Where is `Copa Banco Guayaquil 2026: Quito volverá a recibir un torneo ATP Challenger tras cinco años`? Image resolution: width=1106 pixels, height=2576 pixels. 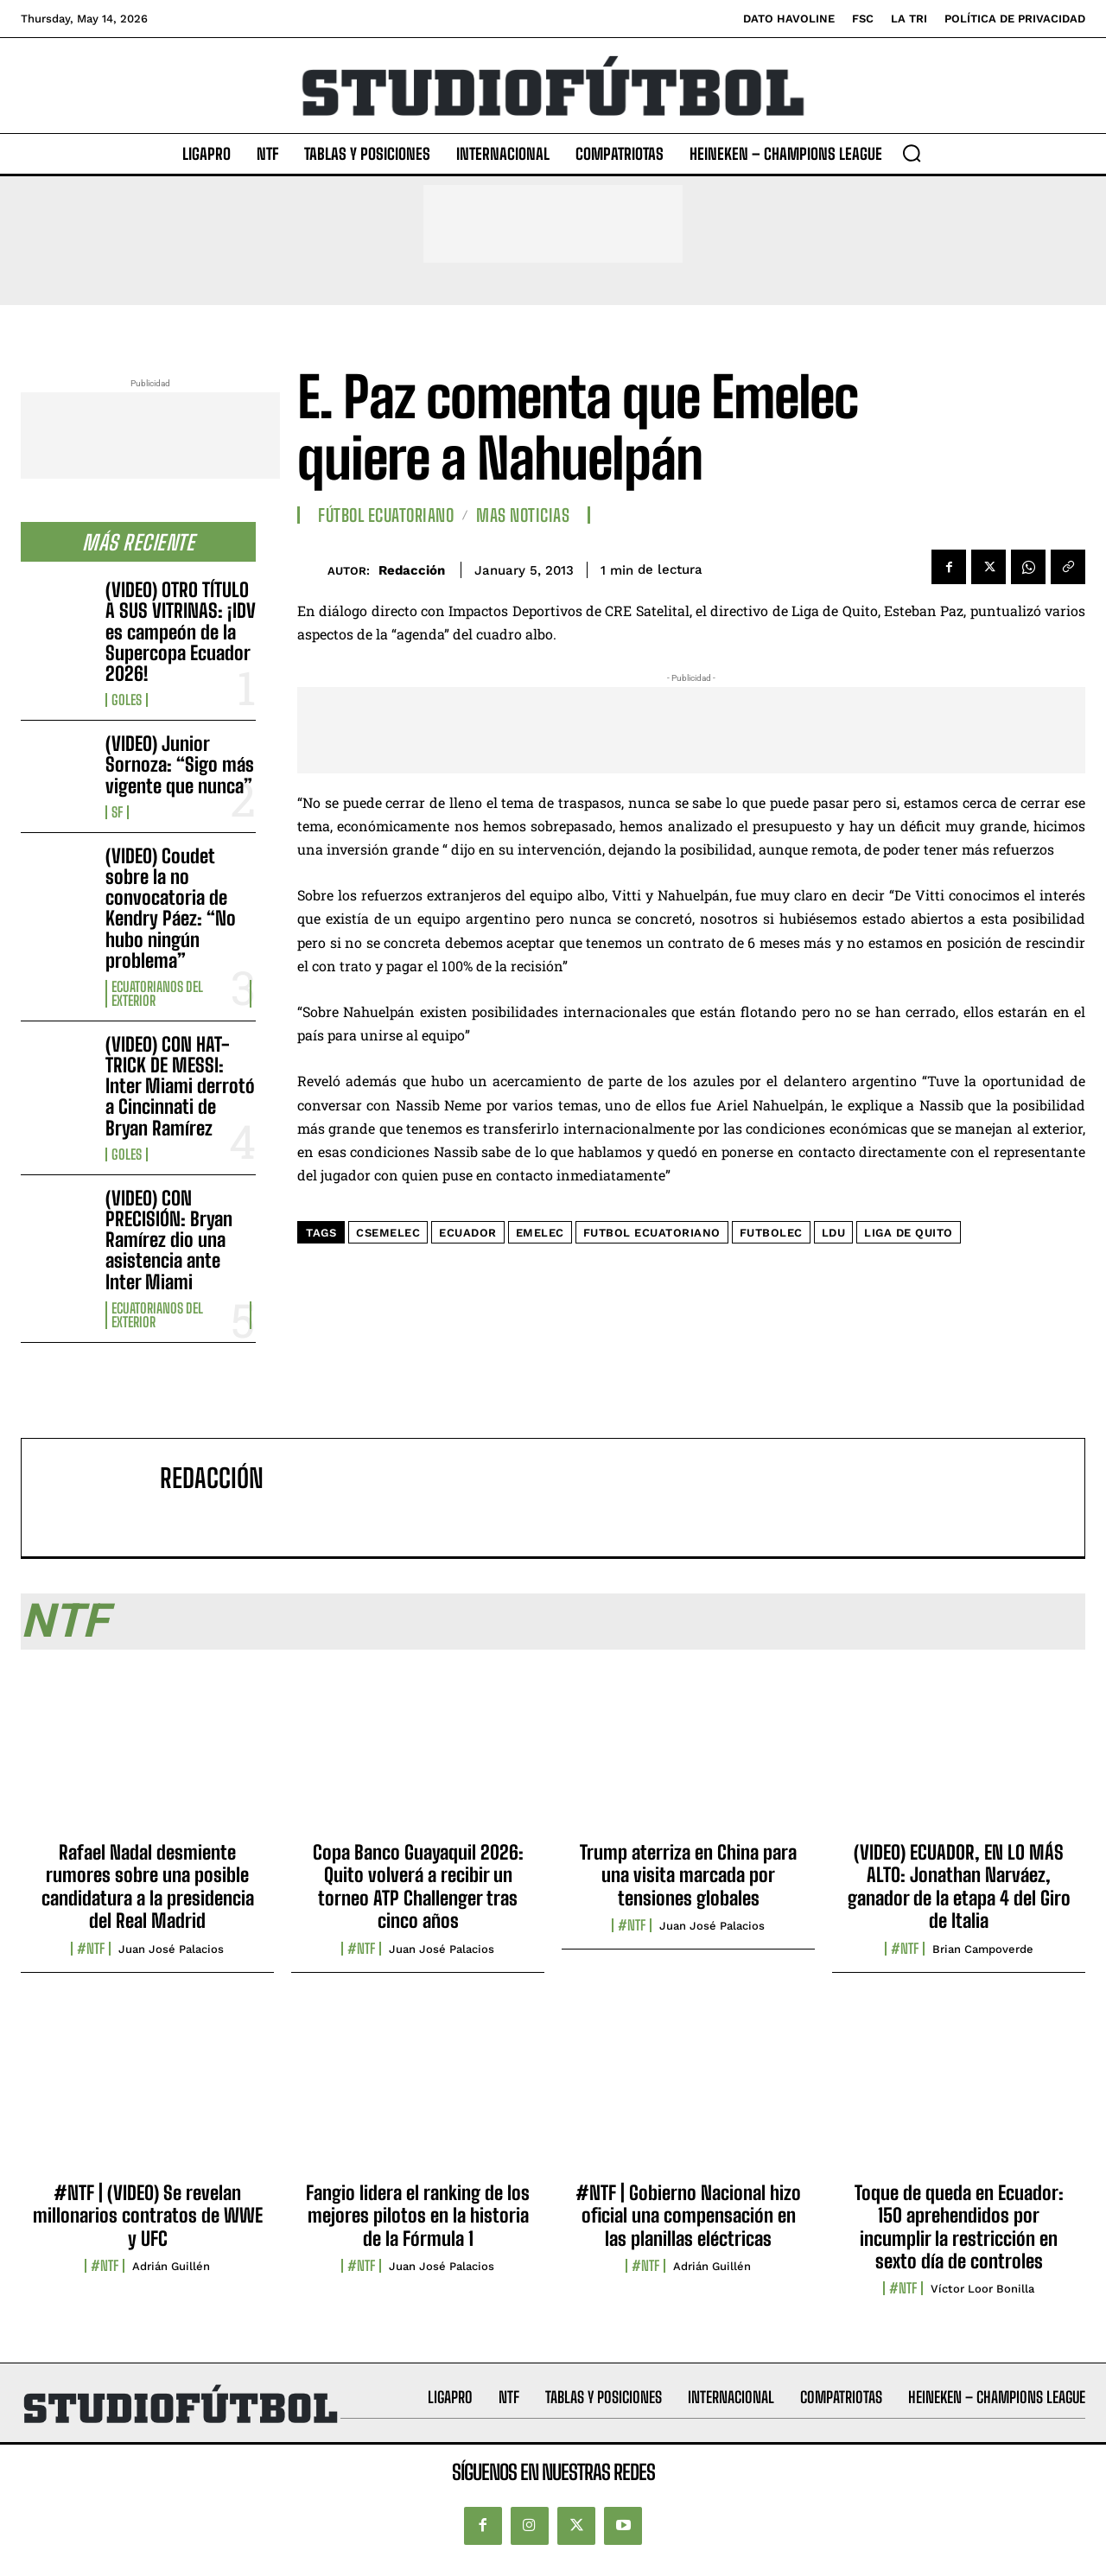
Copa Banco Guayaquil 2026: Quito volverá a recibir un torneo ATP Challenger tras cinco años is located at coordinates (418, 1886).